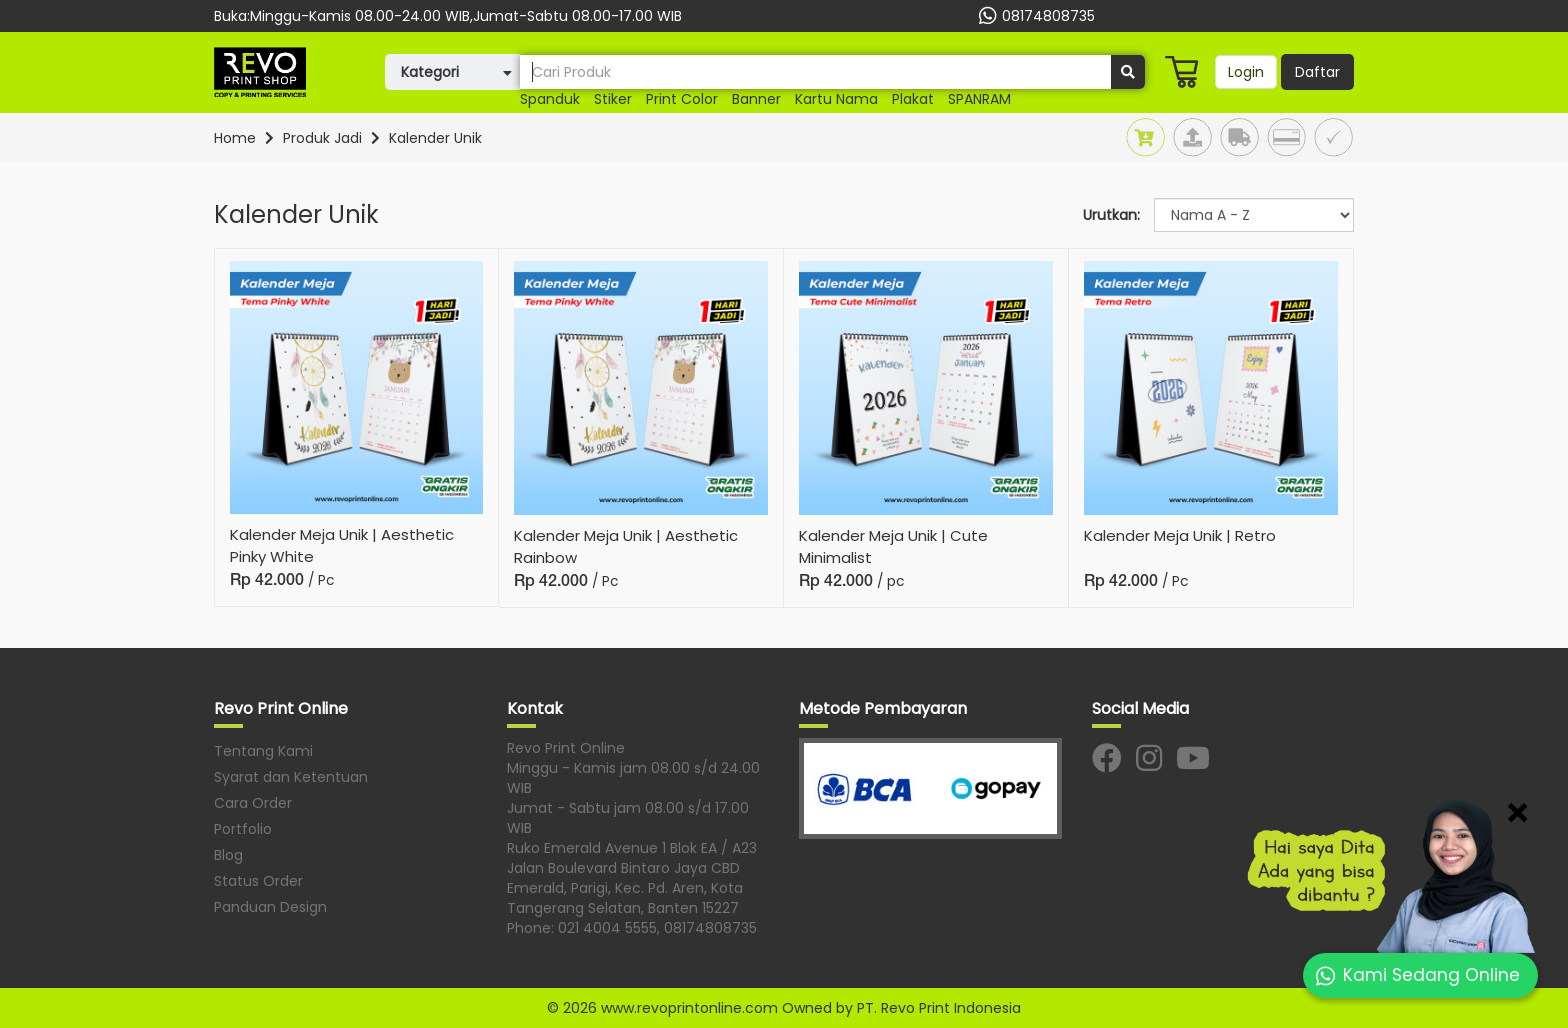 The image size is (1568, 1028). I want to click on print color, so click(682, 99).